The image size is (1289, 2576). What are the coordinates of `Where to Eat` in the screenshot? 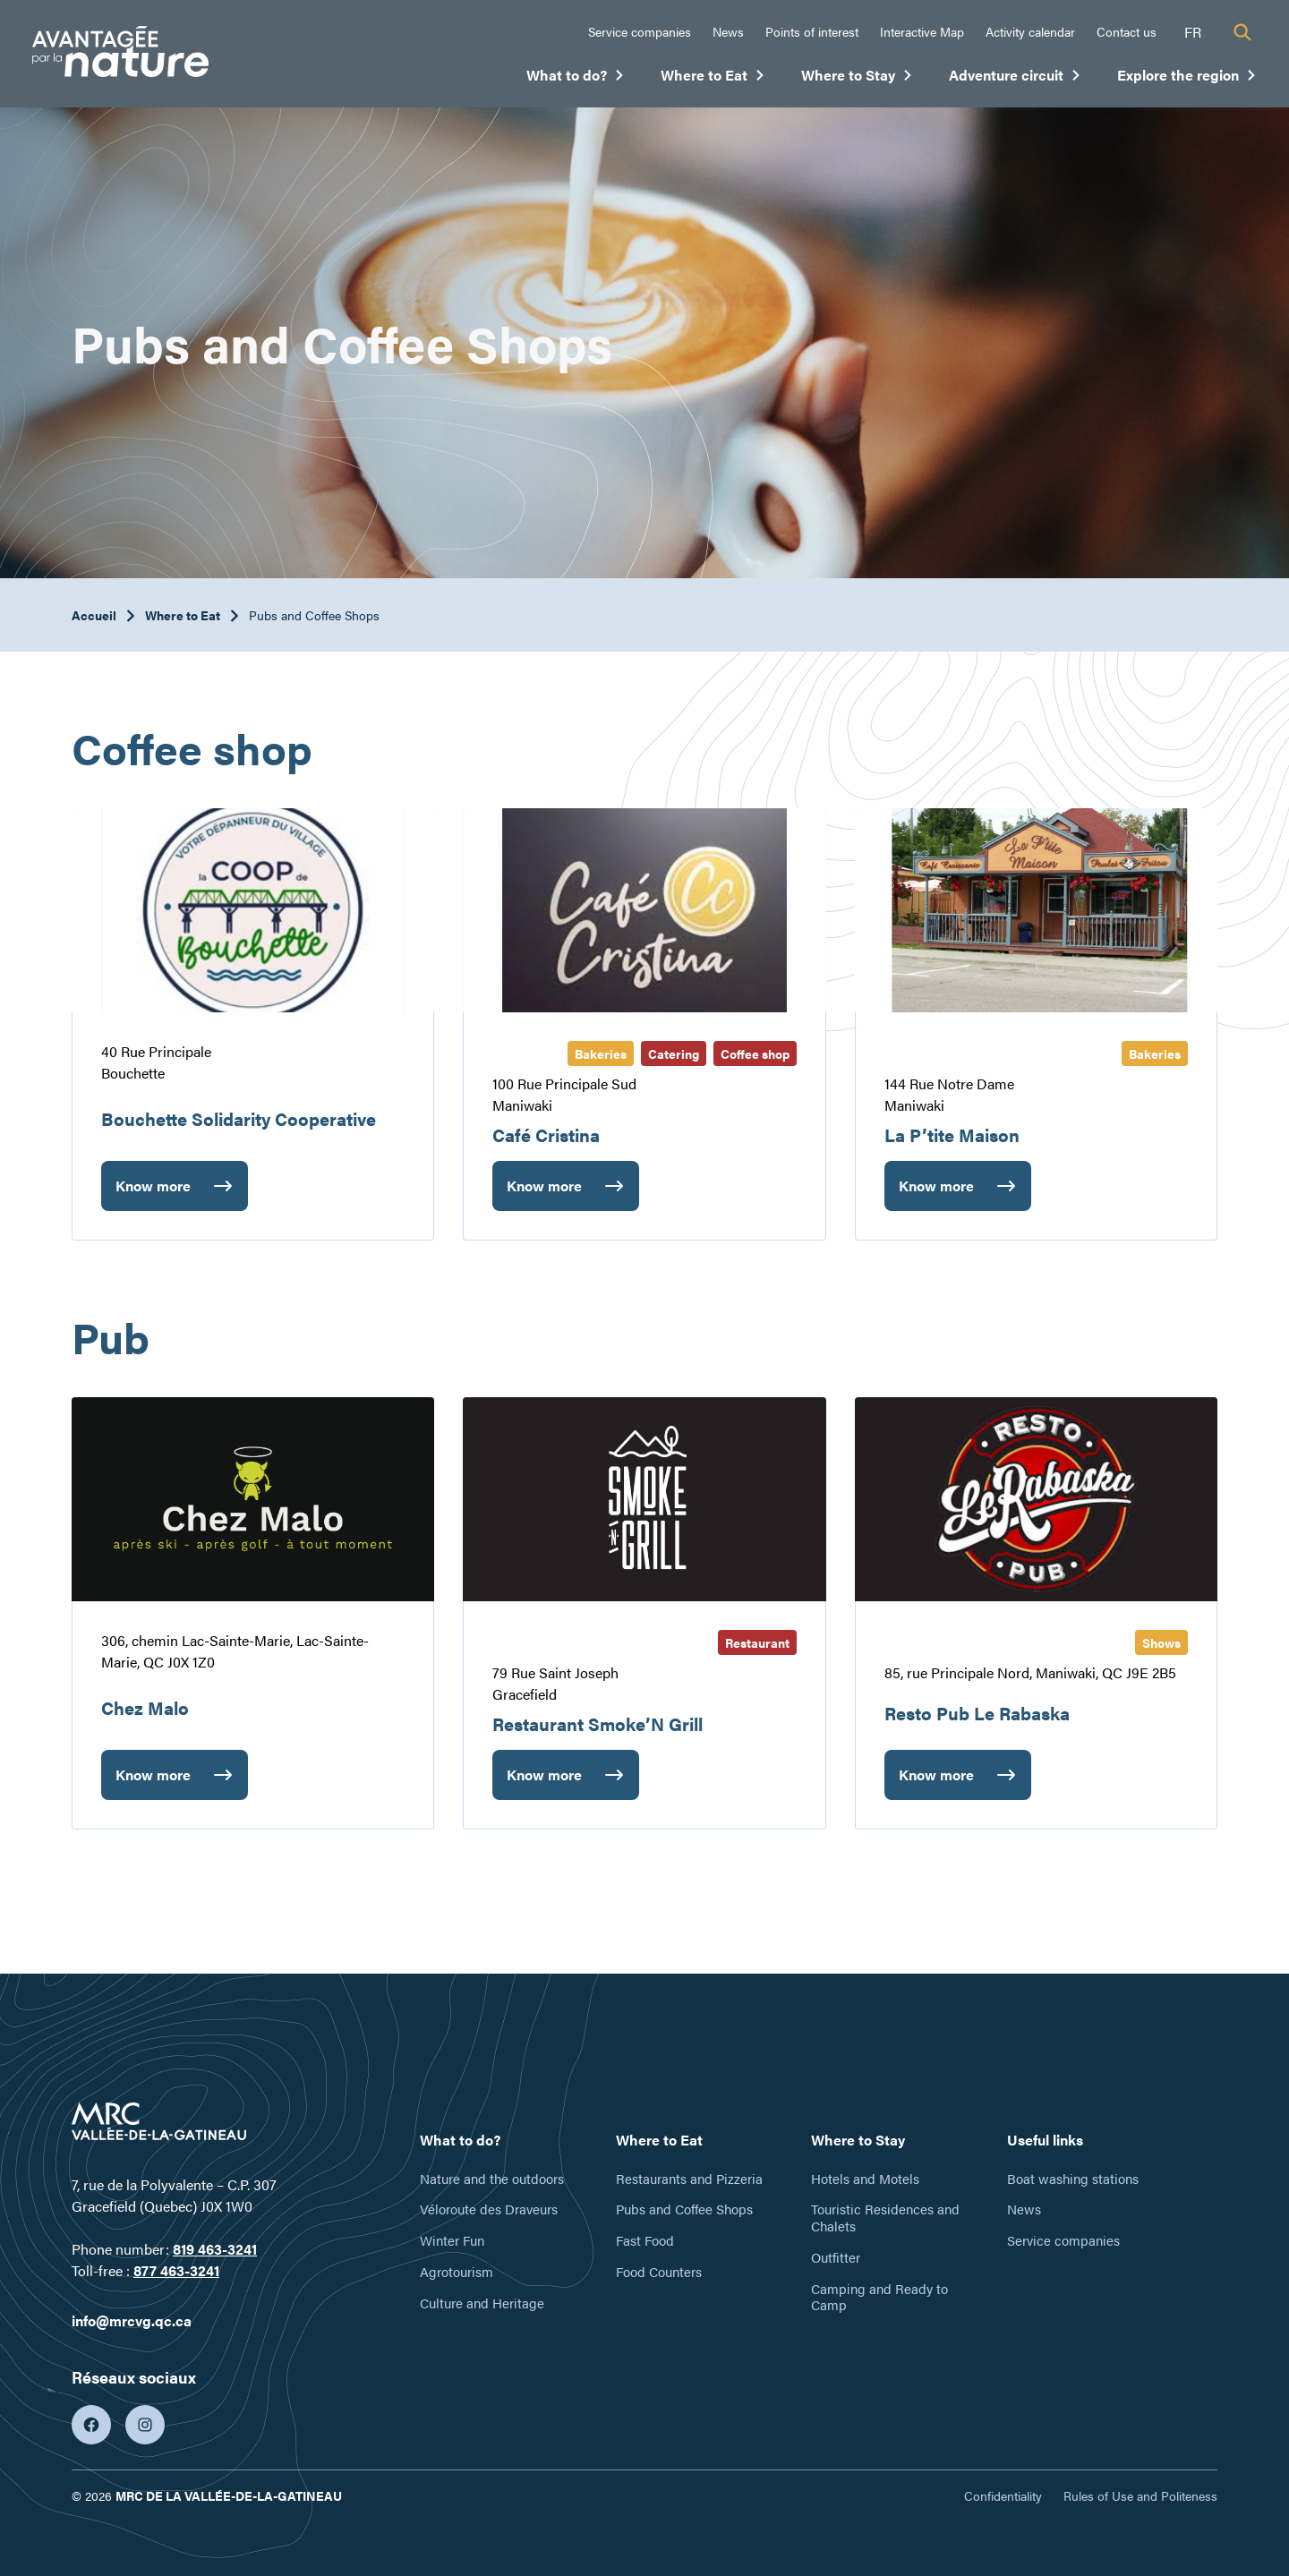 It's located at (713, 78).